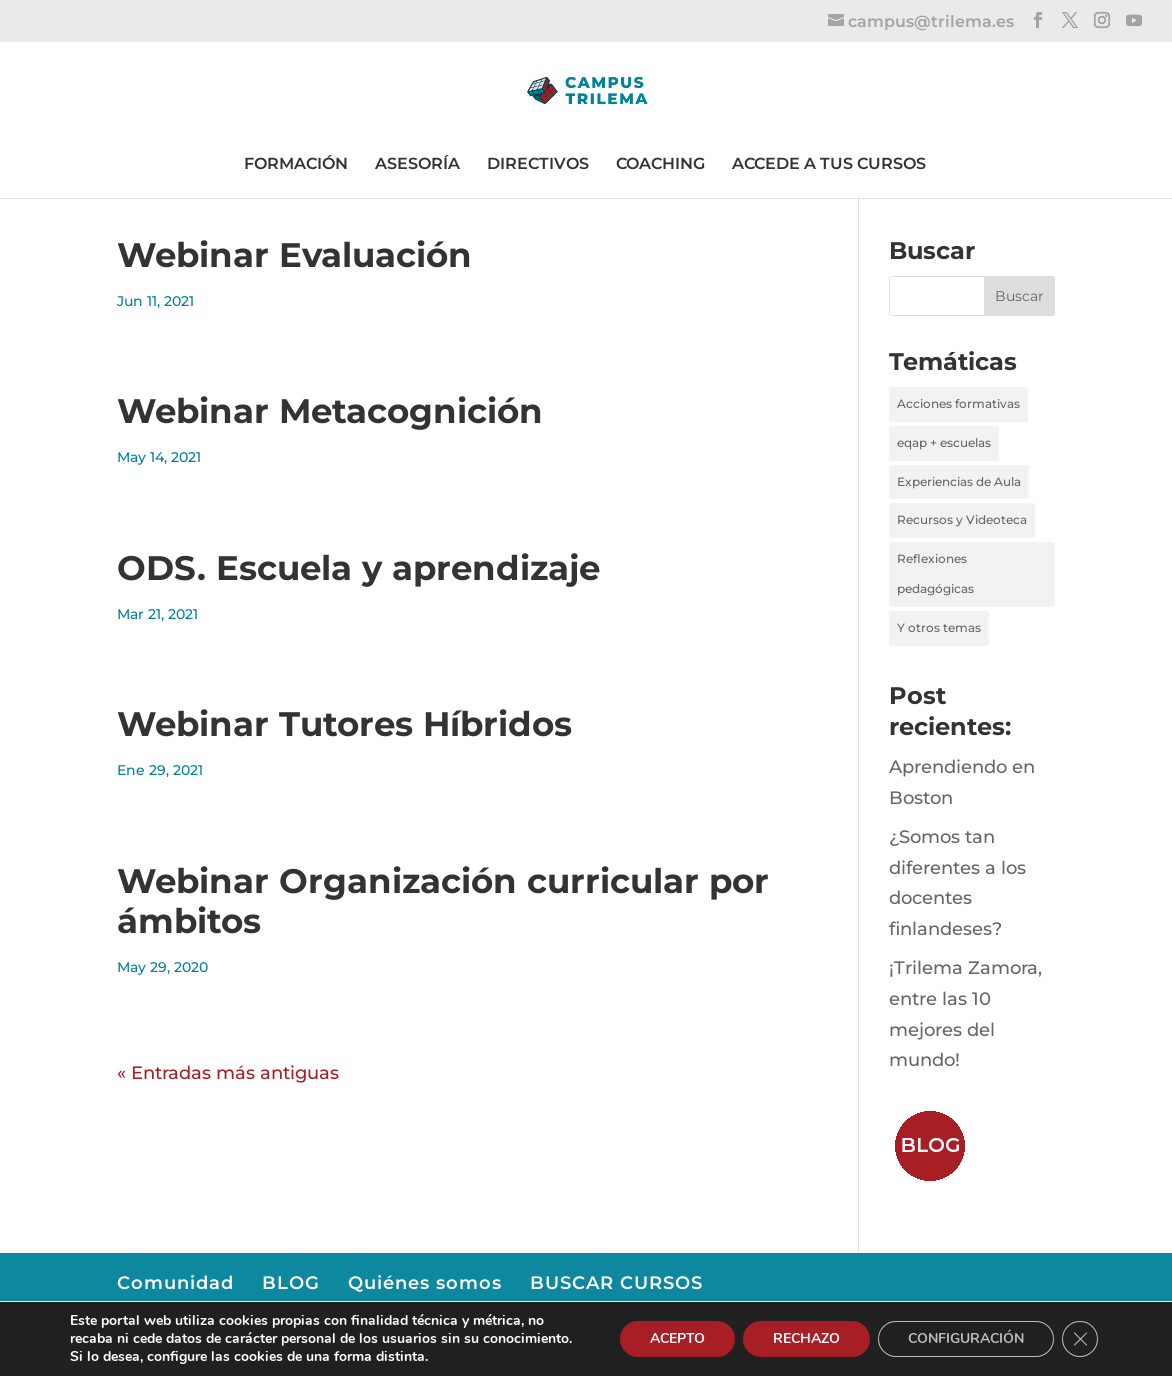  What do you see at coordinates (294, 255) in the screenshot?
I see `Webinar Evaluación` at bounding box center [294, 255].